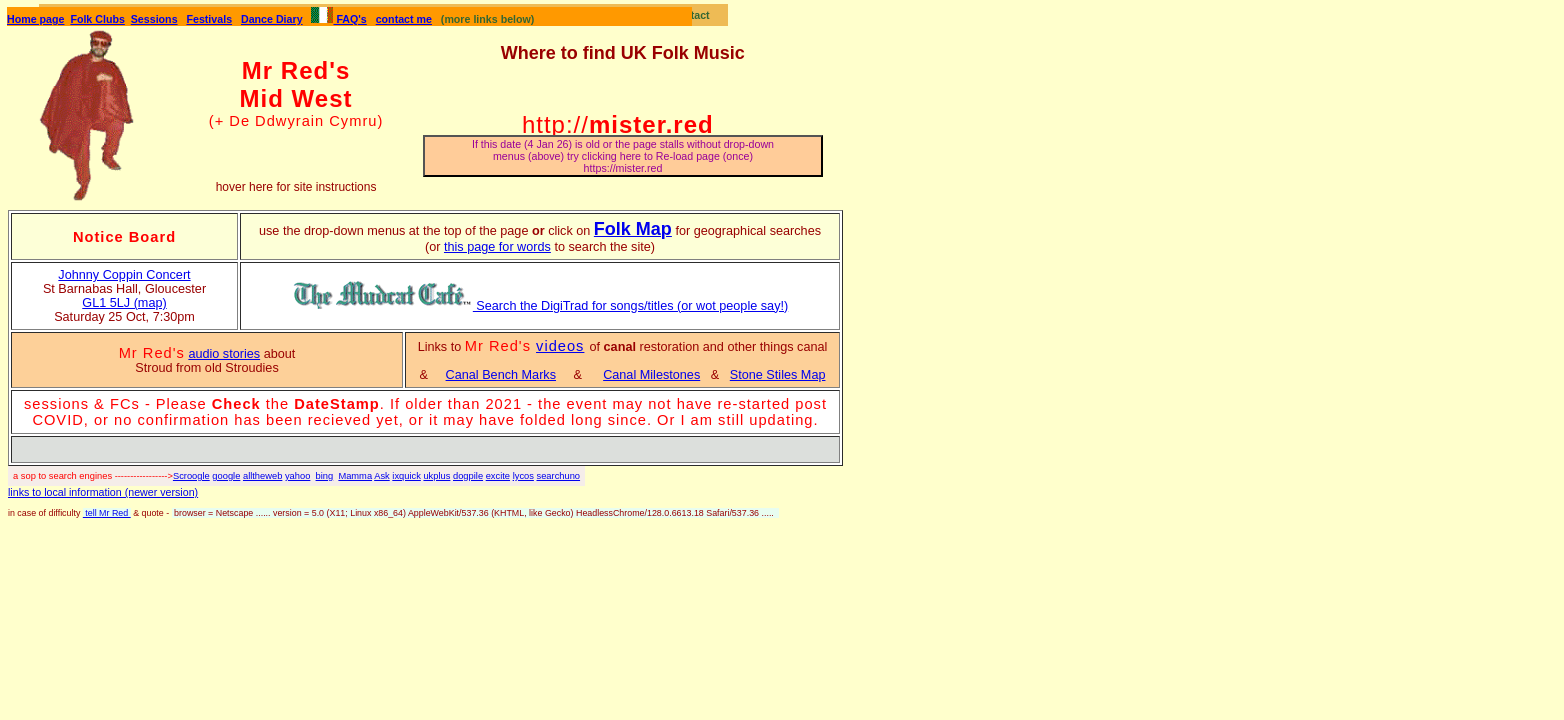 The height and width of the screenshot is (720, 1564). What do you see at coordinates (338, 19) in the screenshot?
I see `FAQ's` at bounding box center [338, 19].